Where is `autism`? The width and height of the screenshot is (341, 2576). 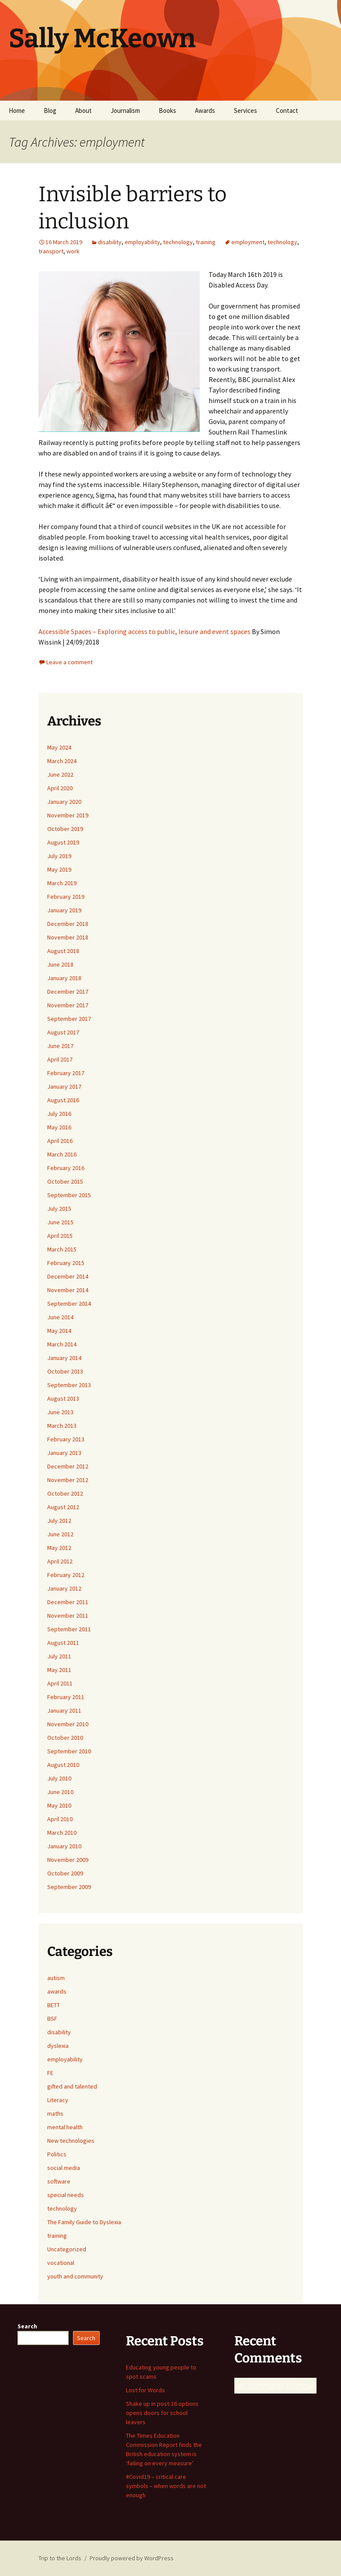 autism is located at coordinates (56, 1978).